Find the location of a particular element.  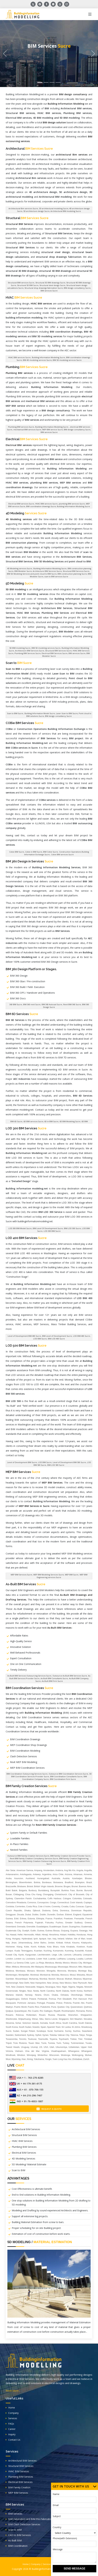

Electrical is located at coordinates (27, 439).